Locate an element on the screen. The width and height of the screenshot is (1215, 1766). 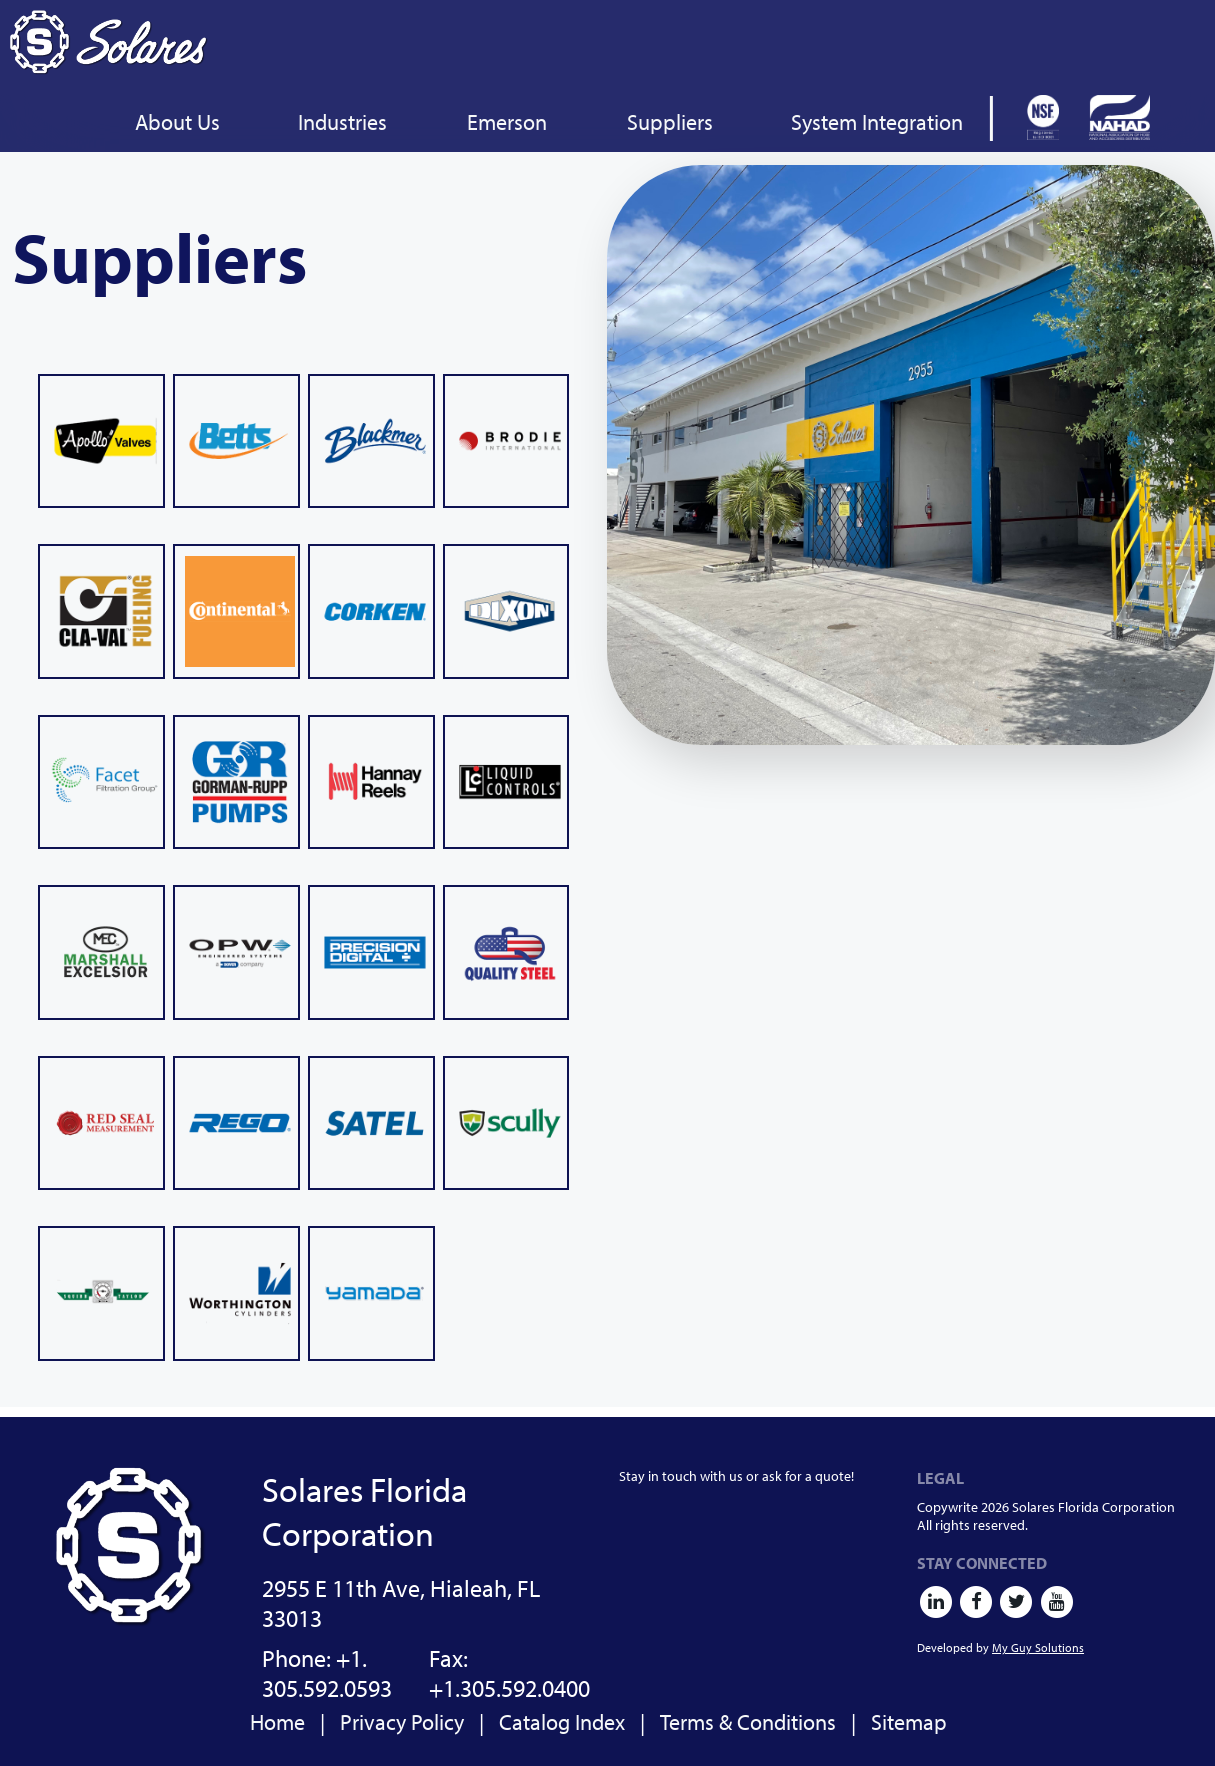
Sitemap is located at coordinates (909, 1722).